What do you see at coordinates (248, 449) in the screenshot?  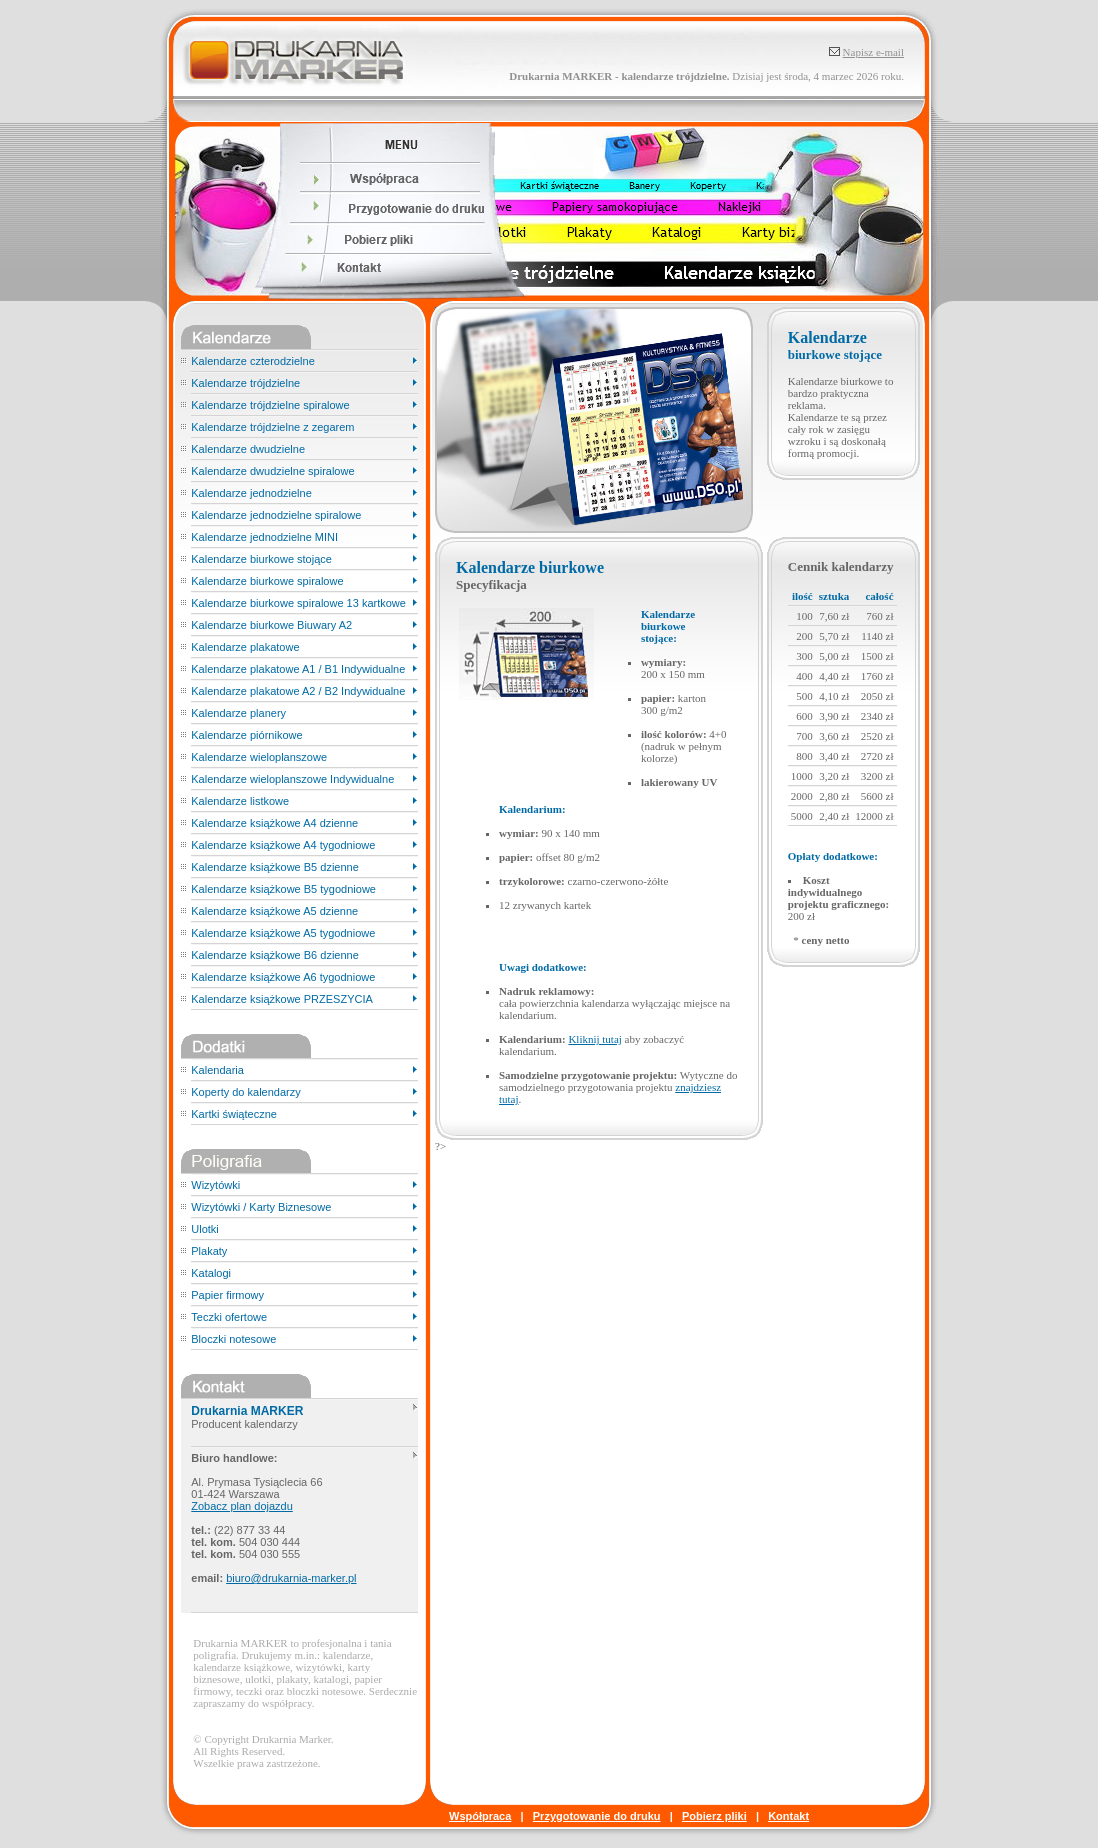 I see `Kalendarze dwudzielne` at bounding box center [248, 449].